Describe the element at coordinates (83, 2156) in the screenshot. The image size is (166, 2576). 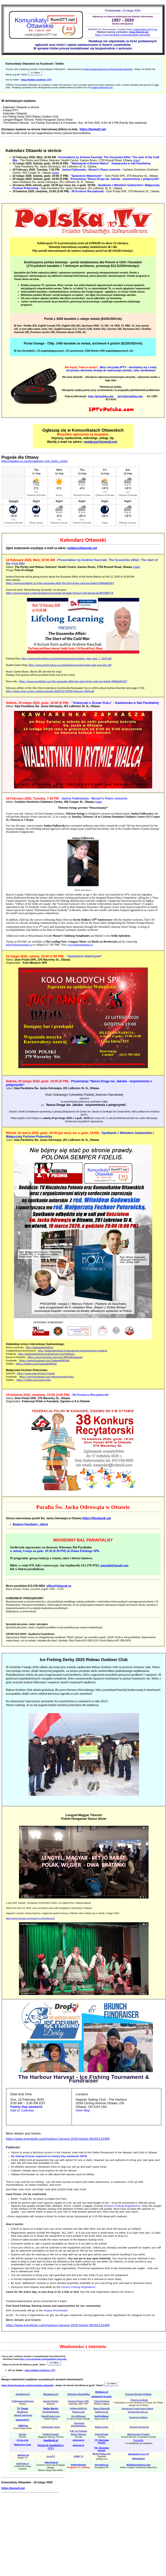
I see `OFFE` at that location.